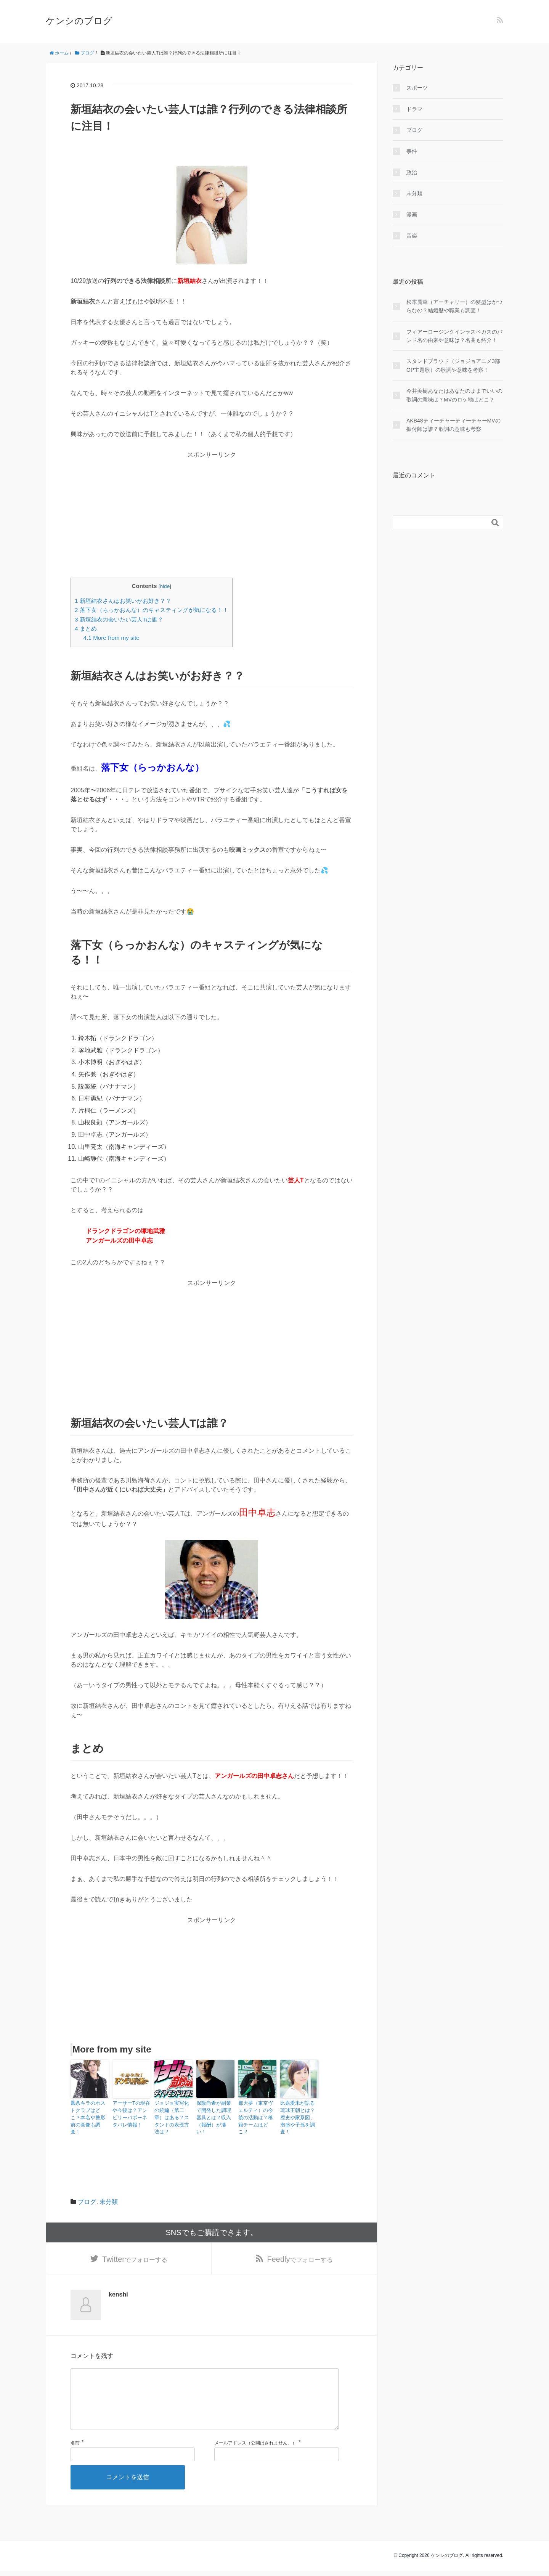 The width and height of the screenshot is (549, 2576). Describe the element at coordinates (453, 365) in the screenshot. I see `スタンドプラウド（ジョジョアニメ3部OP主題歌）の歌詞や意味を考察！` at that location.